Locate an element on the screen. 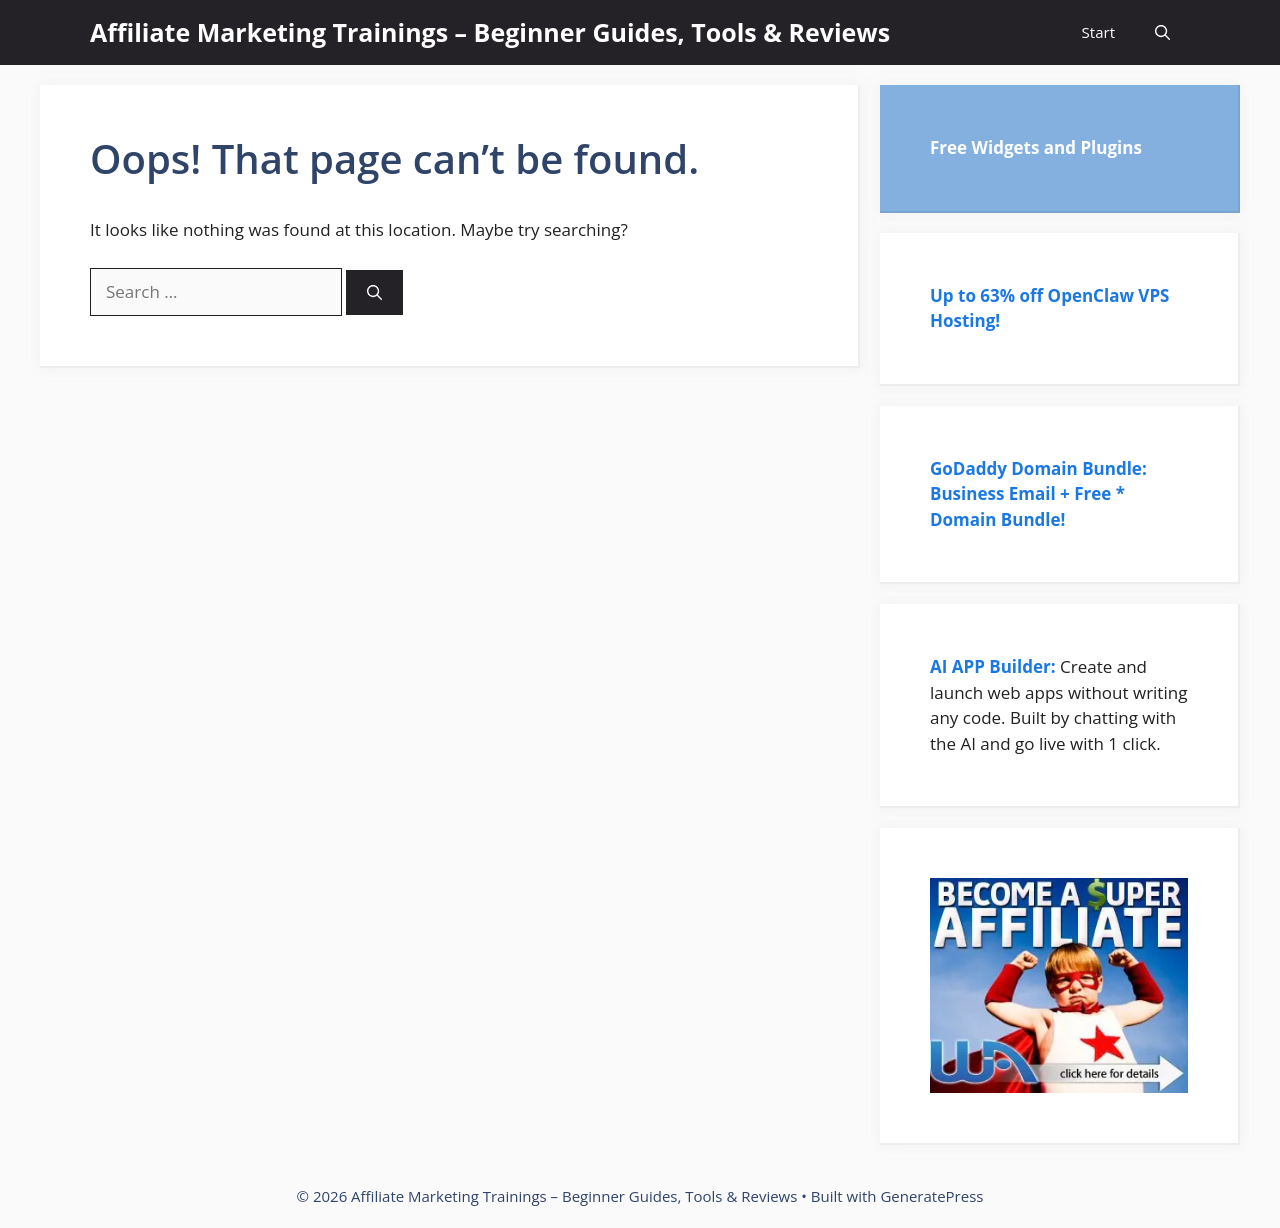 The image size is (1280, 1228). Start is located at coordinates (1098, 32).